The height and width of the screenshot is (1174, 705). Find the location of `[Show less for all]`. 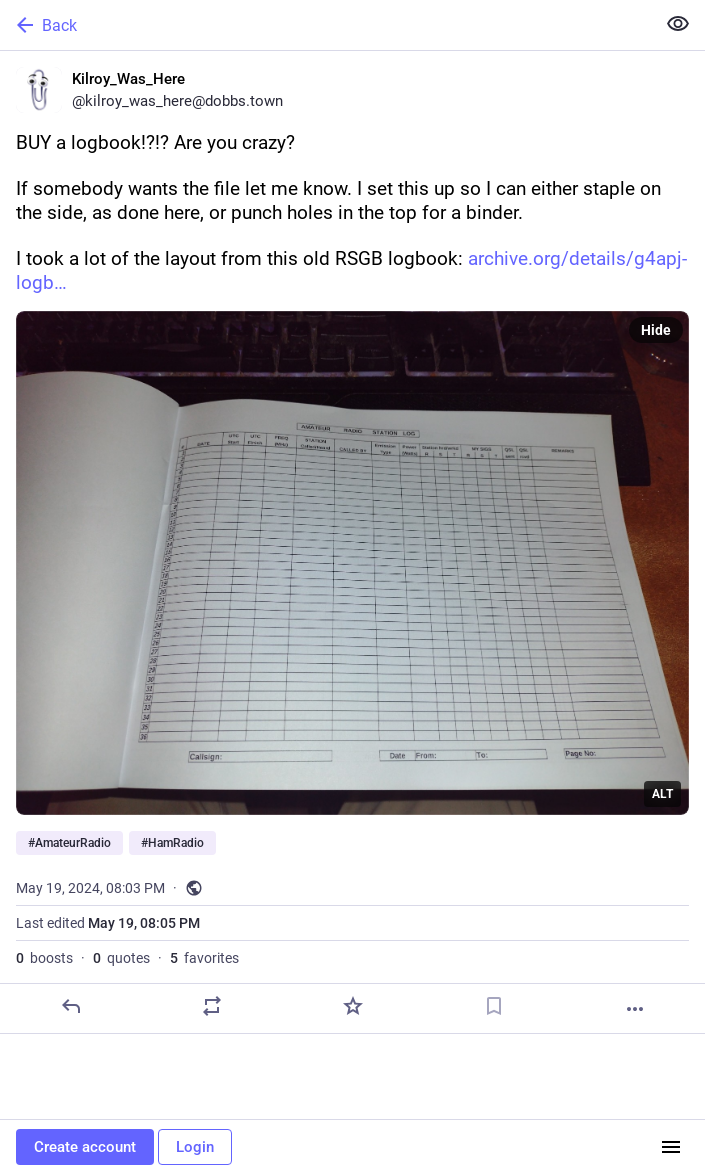

[Show less for all] is located at coordinates (678, 24).